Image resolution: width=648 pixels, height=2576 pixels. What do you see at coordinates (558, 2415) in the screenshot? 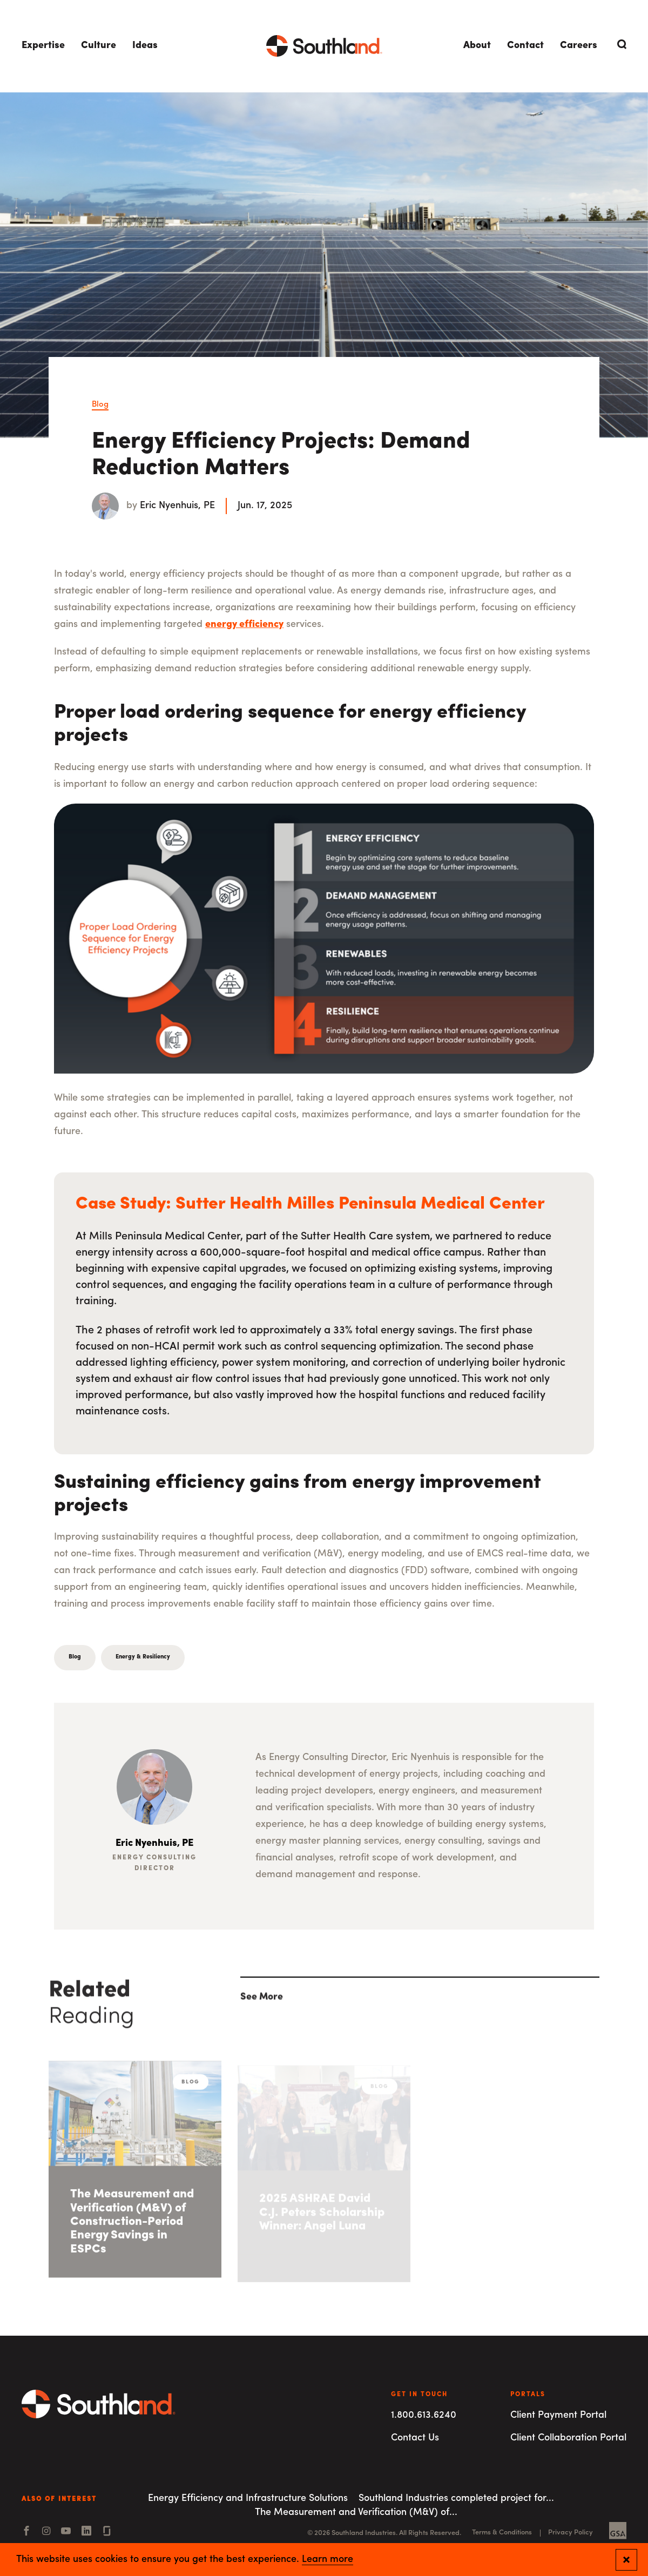
I see `Client Payment Portal` at bounding box center [558, 2415].